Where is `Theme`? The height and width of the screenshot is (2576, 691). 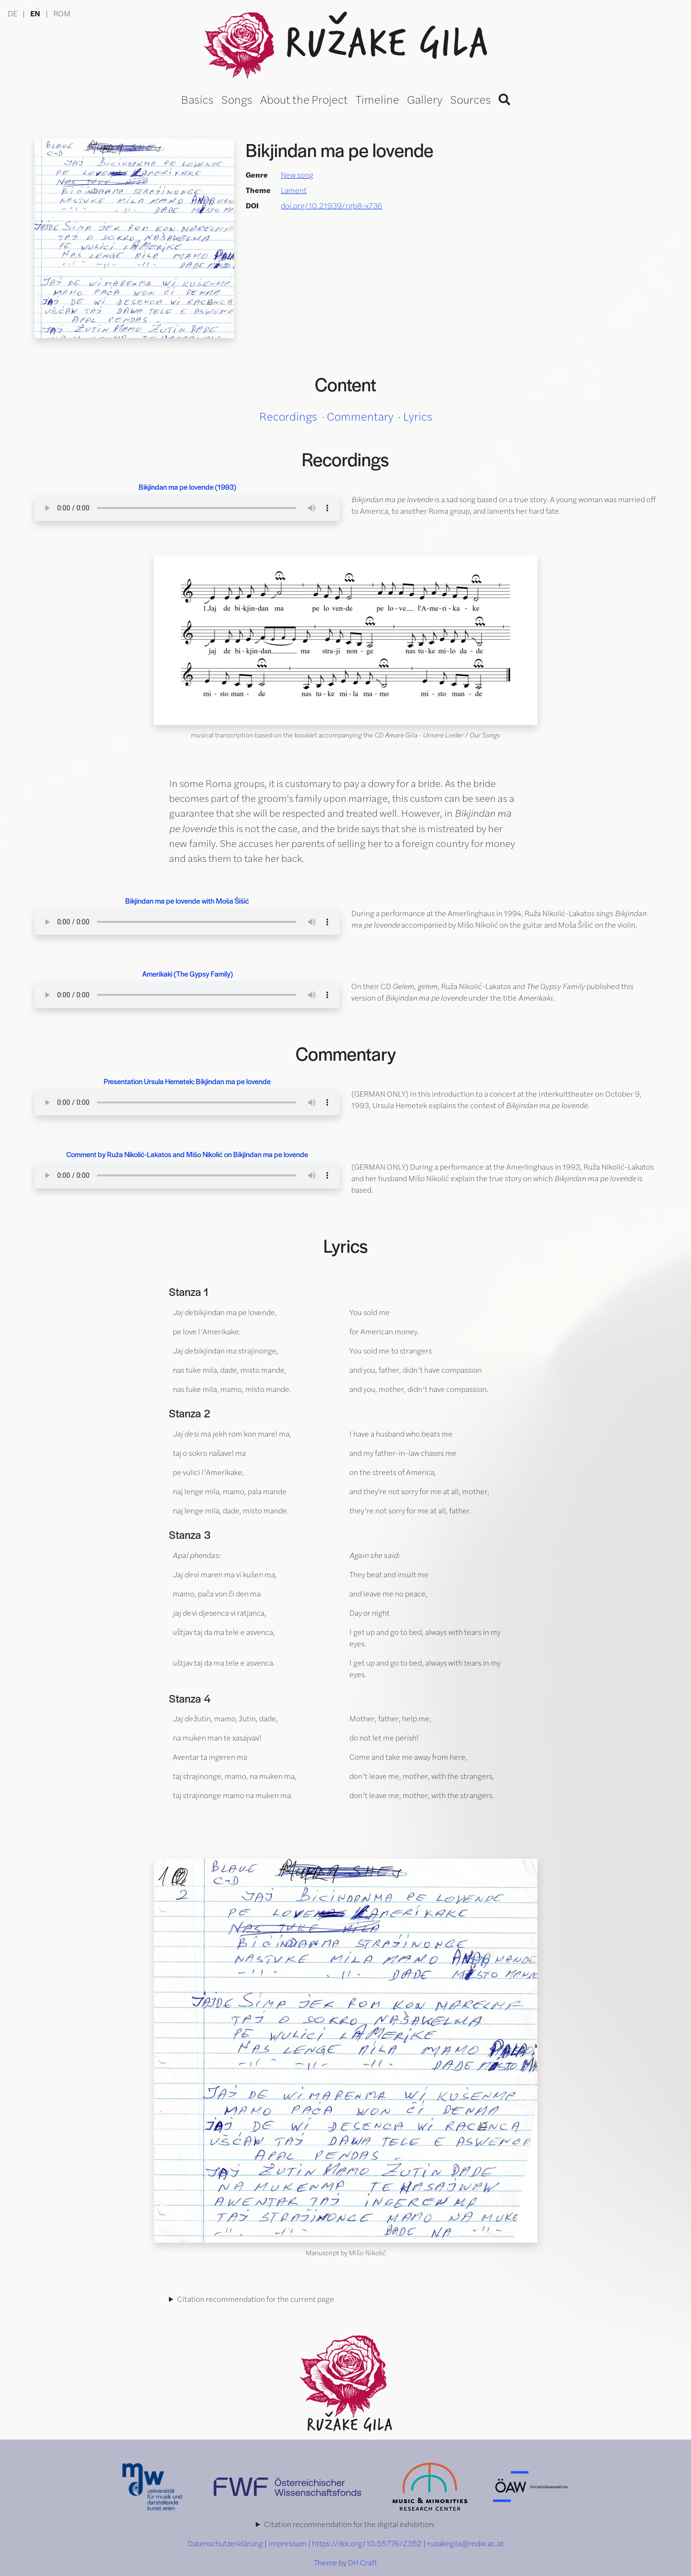
Theme is located at coordinates (325, 2562).